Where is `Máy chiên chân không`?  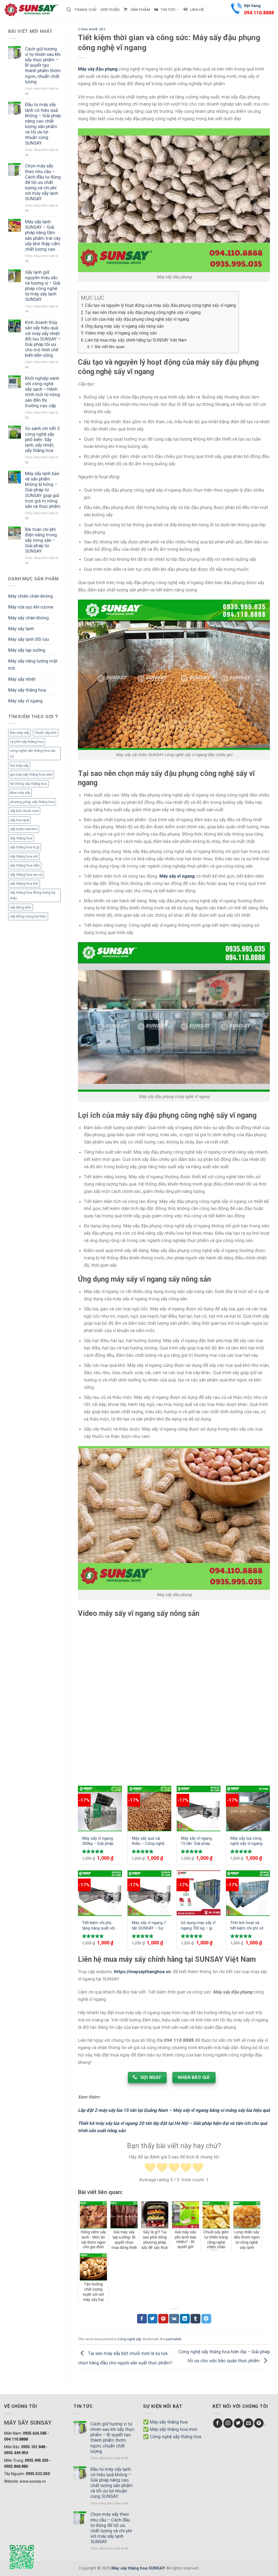
Máy chiên chân không is located at coordinates (30, 596).